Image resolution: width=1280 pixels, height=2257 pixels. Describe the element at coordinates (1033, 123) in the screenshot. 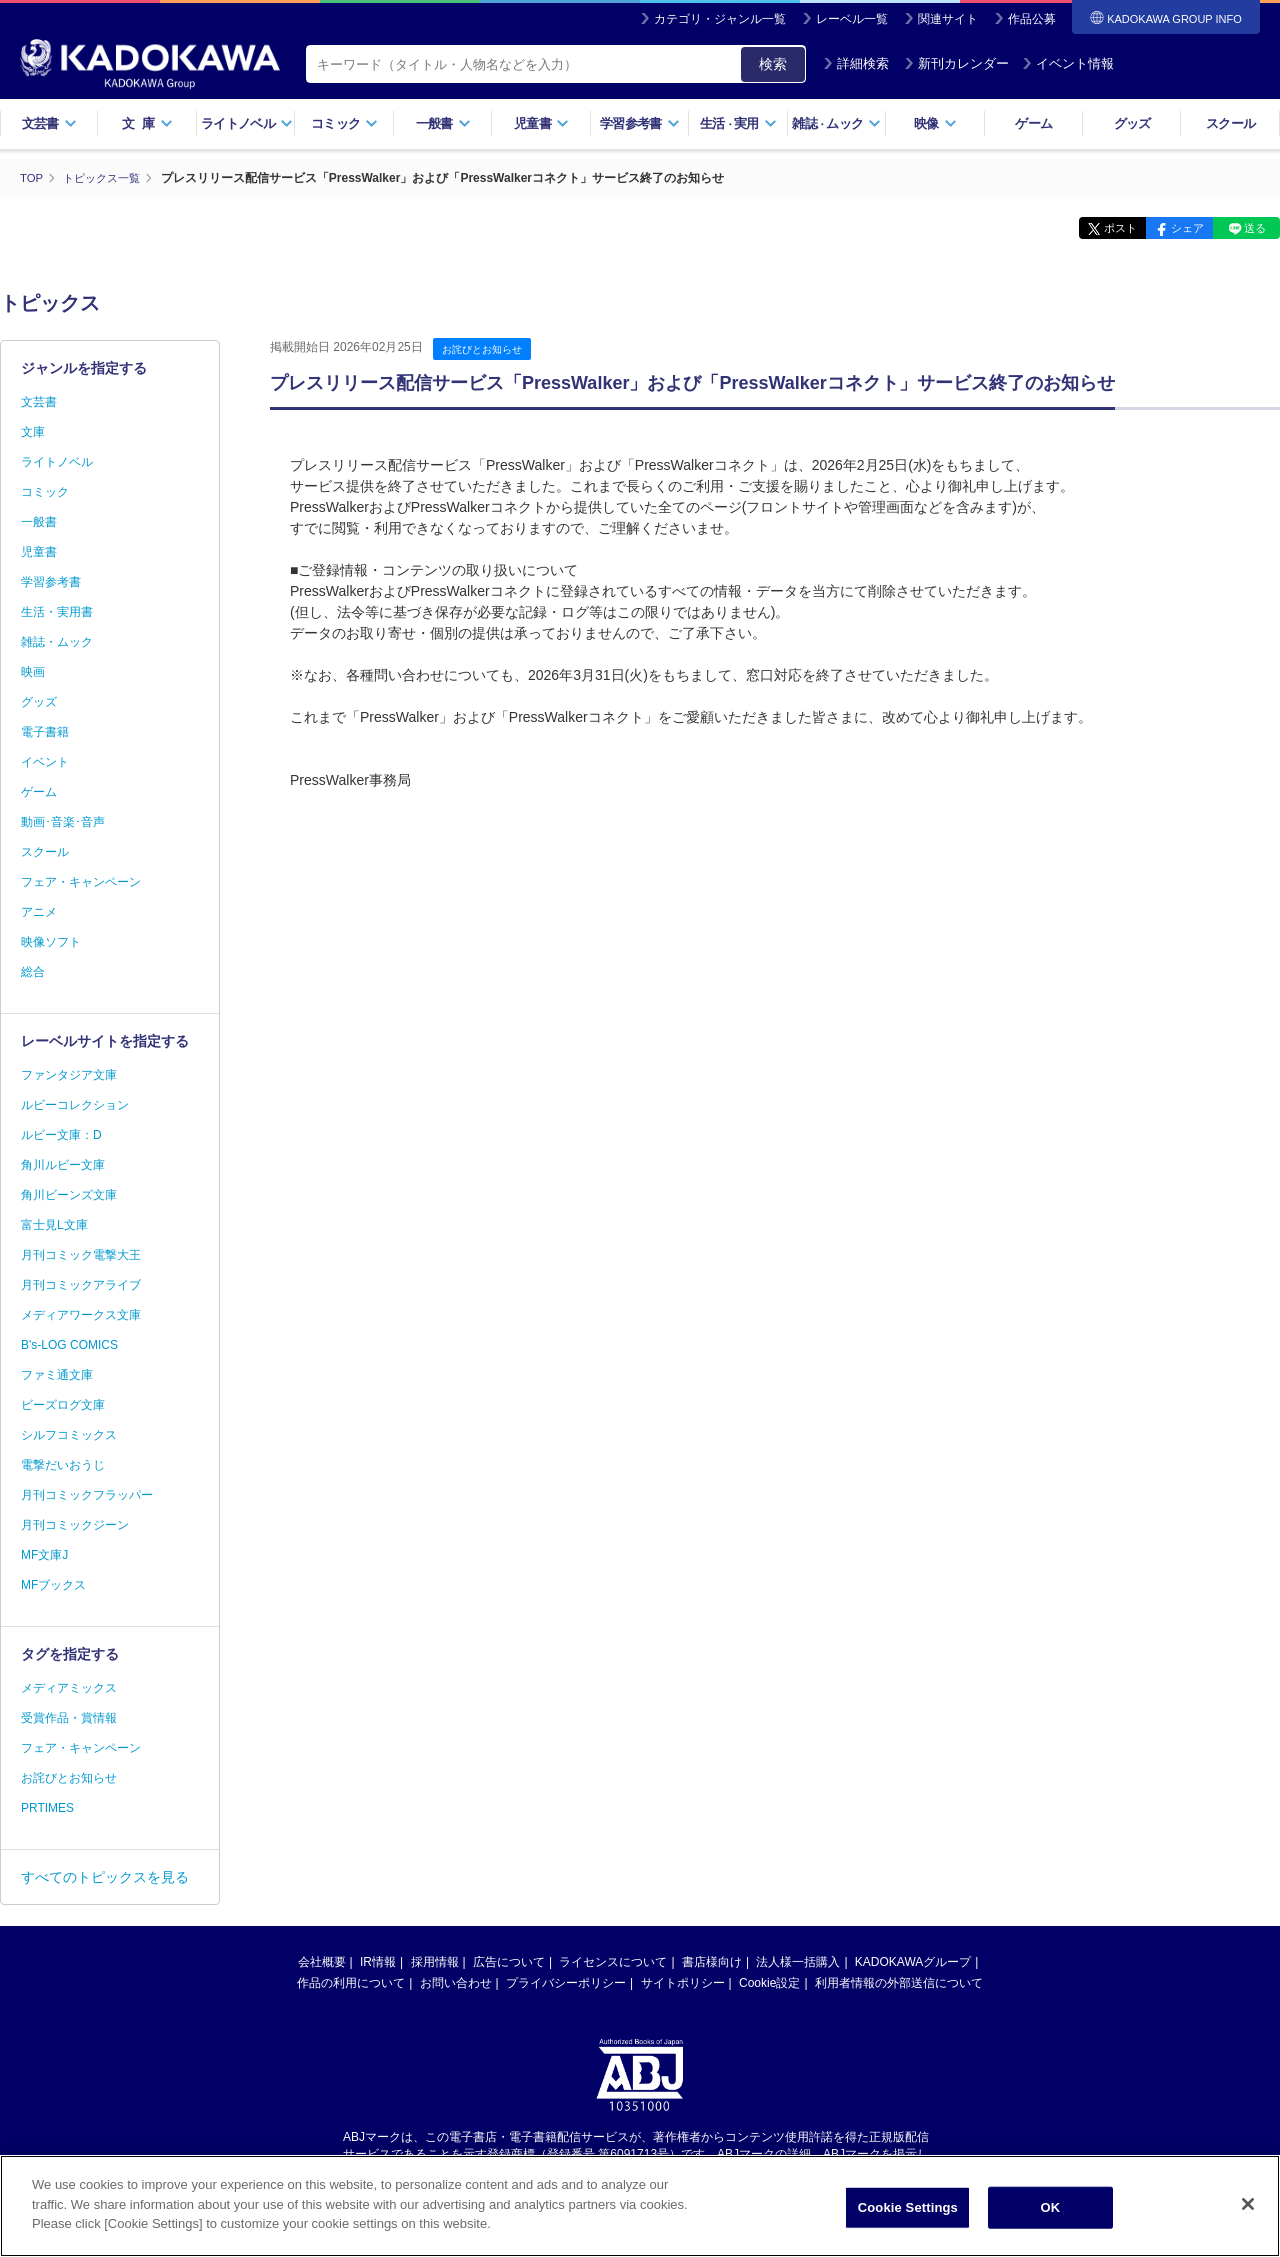

I see `ゲーム` at that location.